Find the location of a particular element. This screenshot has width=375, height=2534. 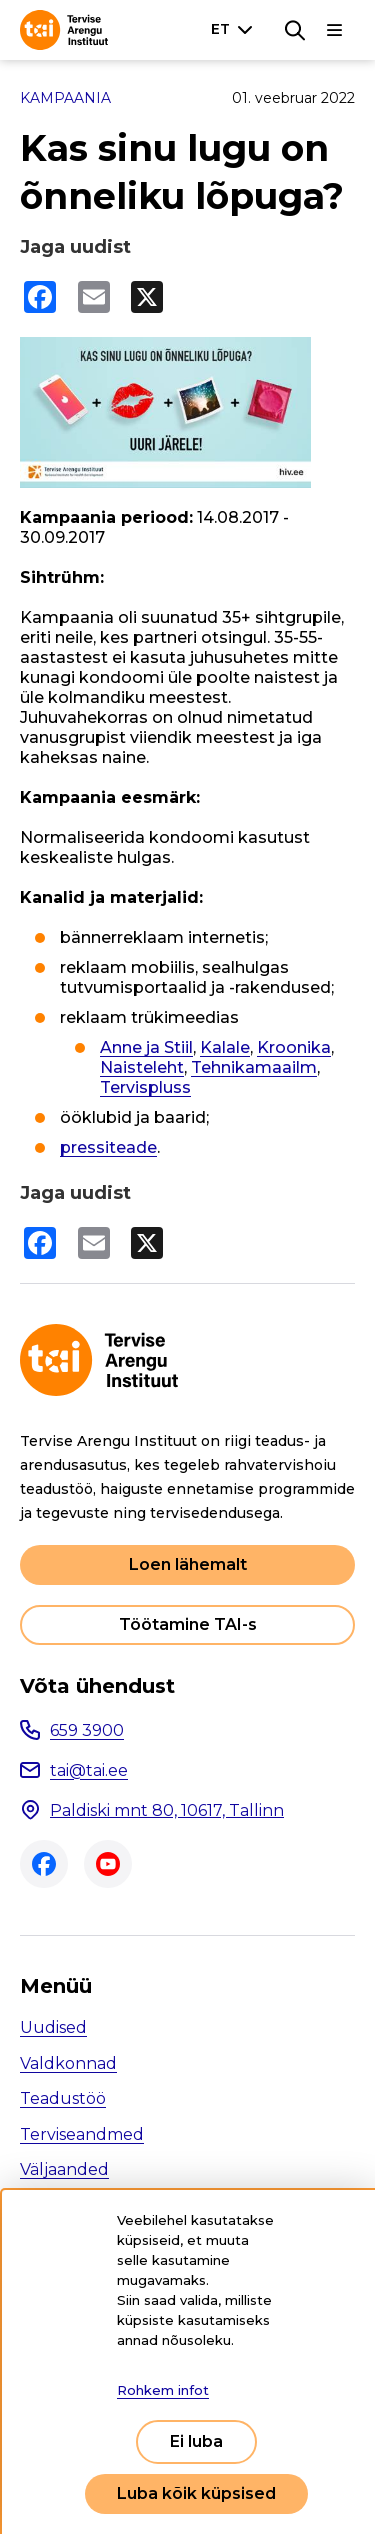

[Põhinavigatsioon] is located at coordinates (335, 30).